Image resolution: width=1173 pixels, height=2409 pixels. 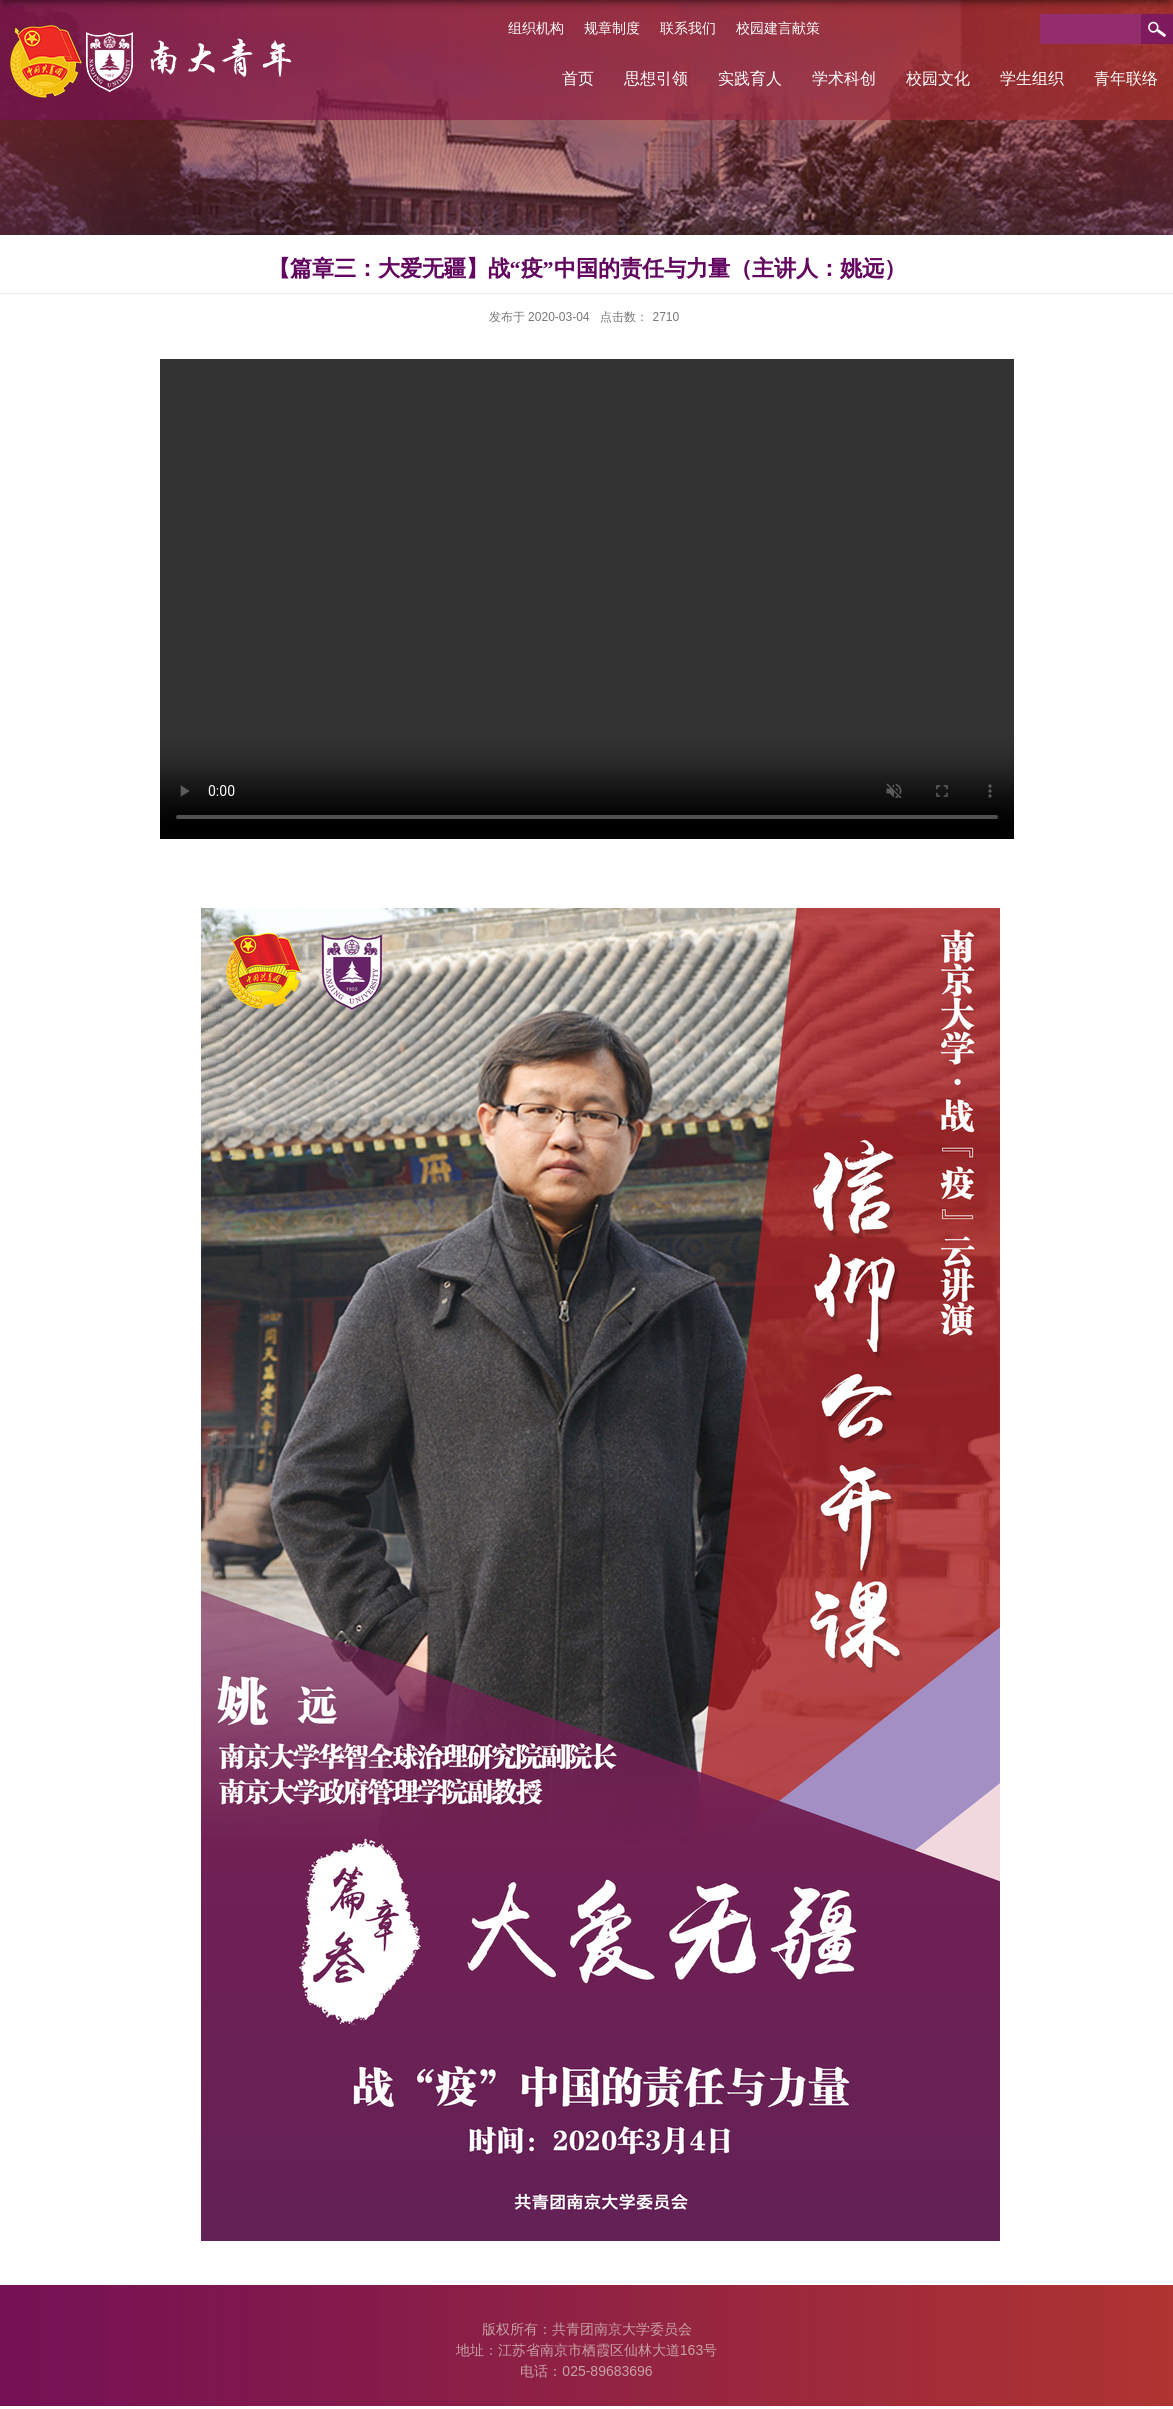 What do you see at coordinates (656, 78) in the screenshot?
I see `思想引领` at bounding box center [656, 78].